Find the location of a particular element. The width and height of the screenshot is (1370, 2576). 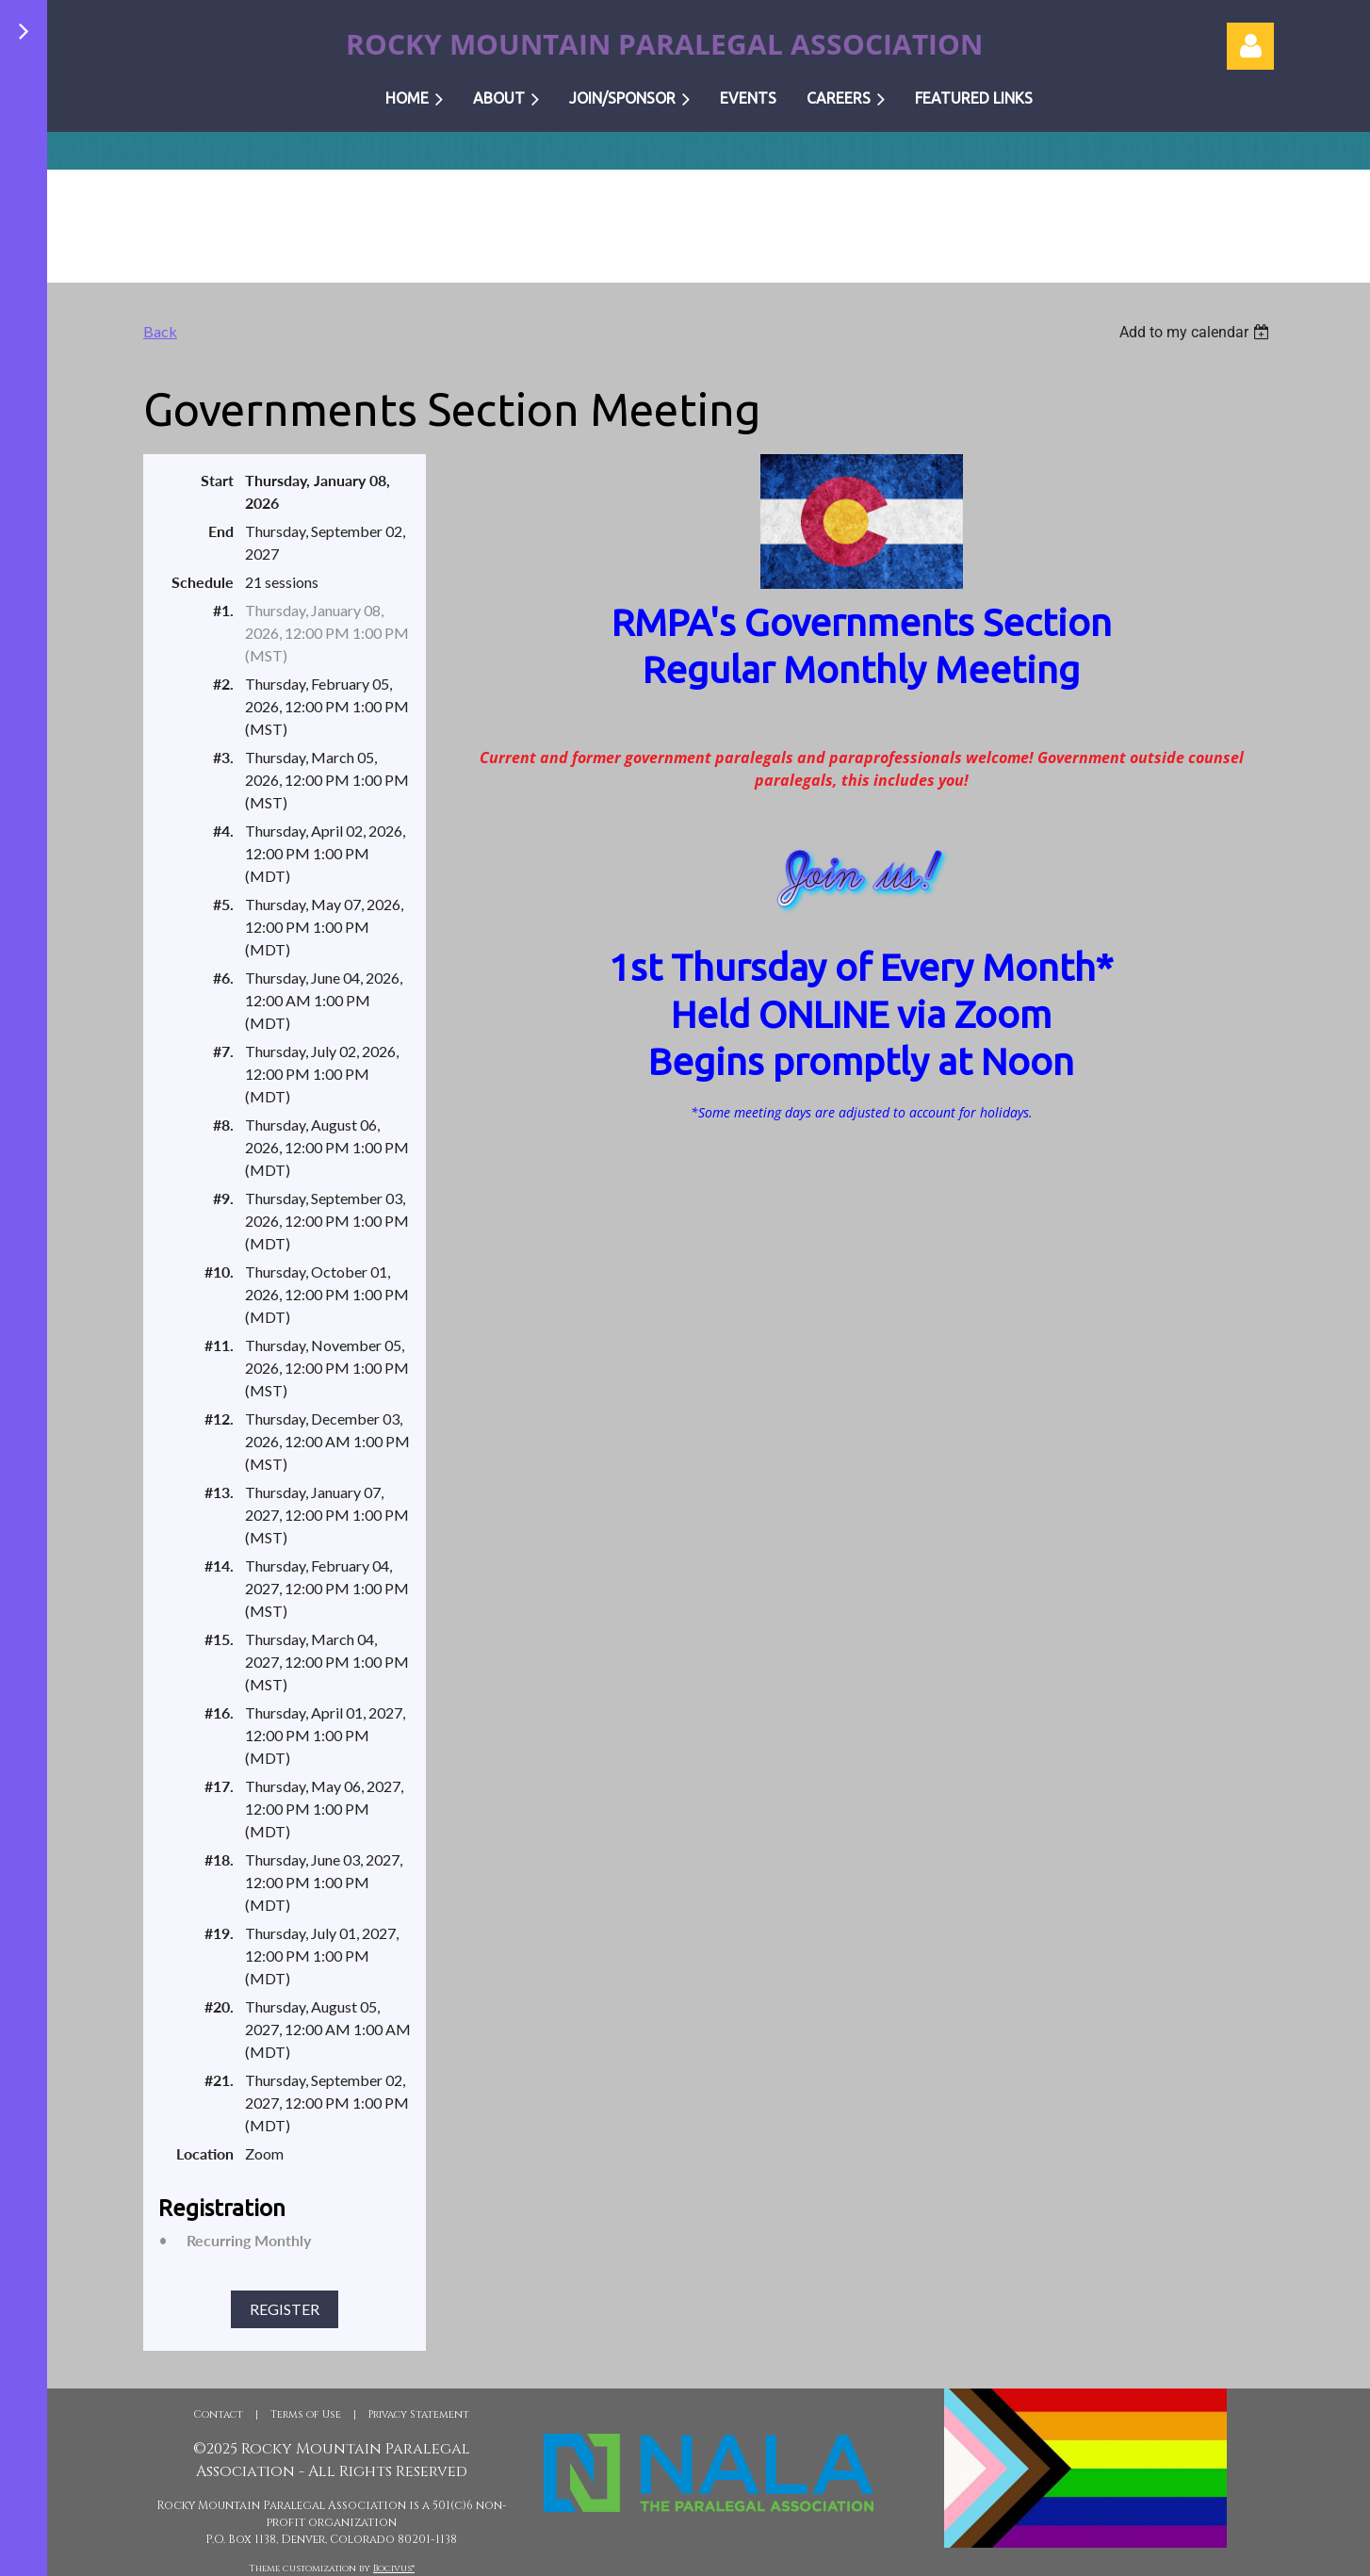

#2. is located at coordinates (223, 684).